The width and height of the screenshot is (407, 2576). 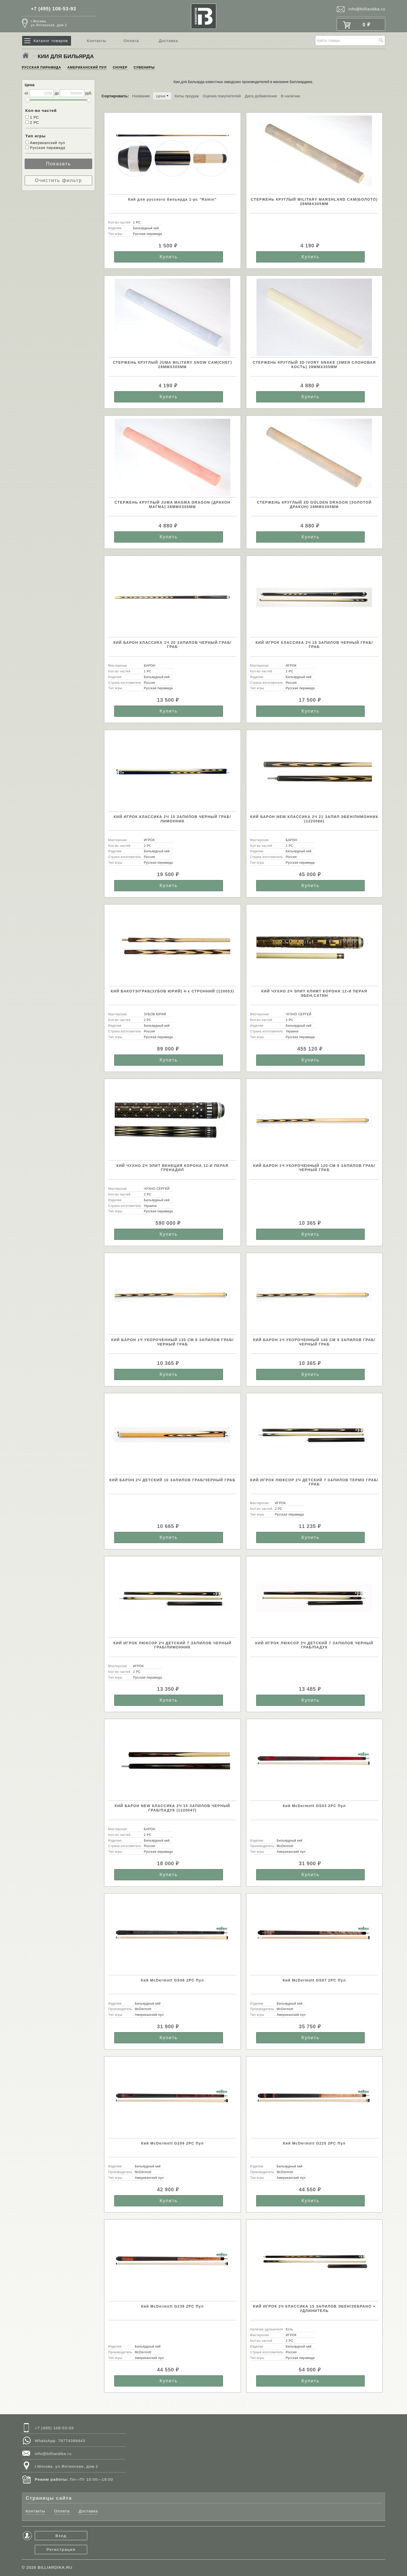 I want to click on Русская пирамида, so click(x=45, y=148).